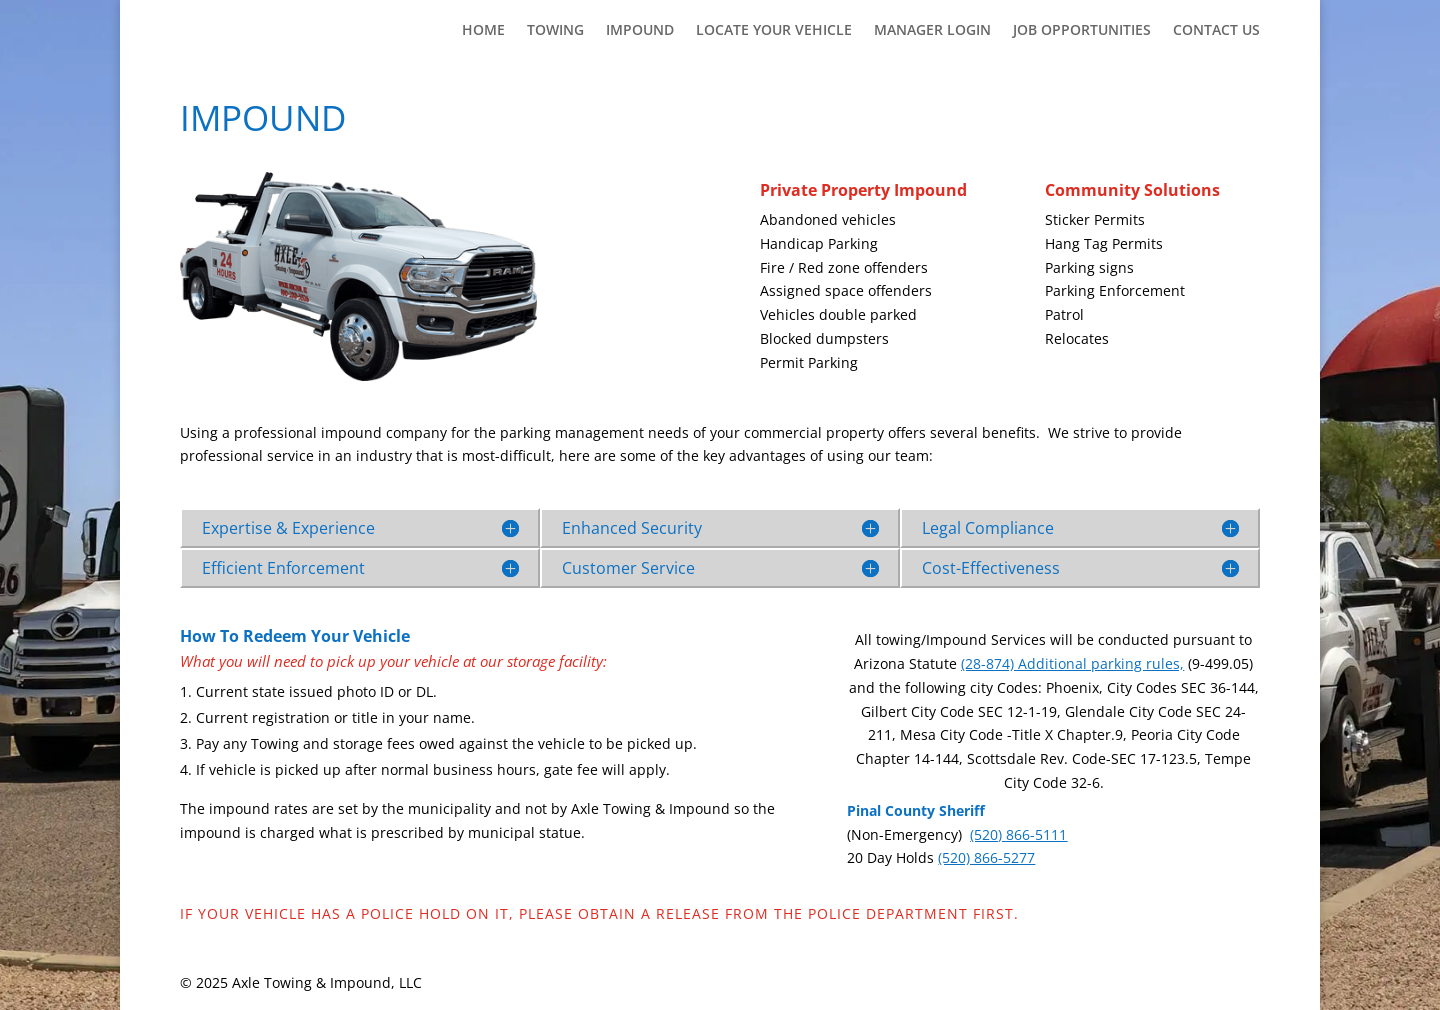 This screenshot has height=1010, width=1440. I want to click on (28-874) Additional parking rules,, so click(1072, 663).